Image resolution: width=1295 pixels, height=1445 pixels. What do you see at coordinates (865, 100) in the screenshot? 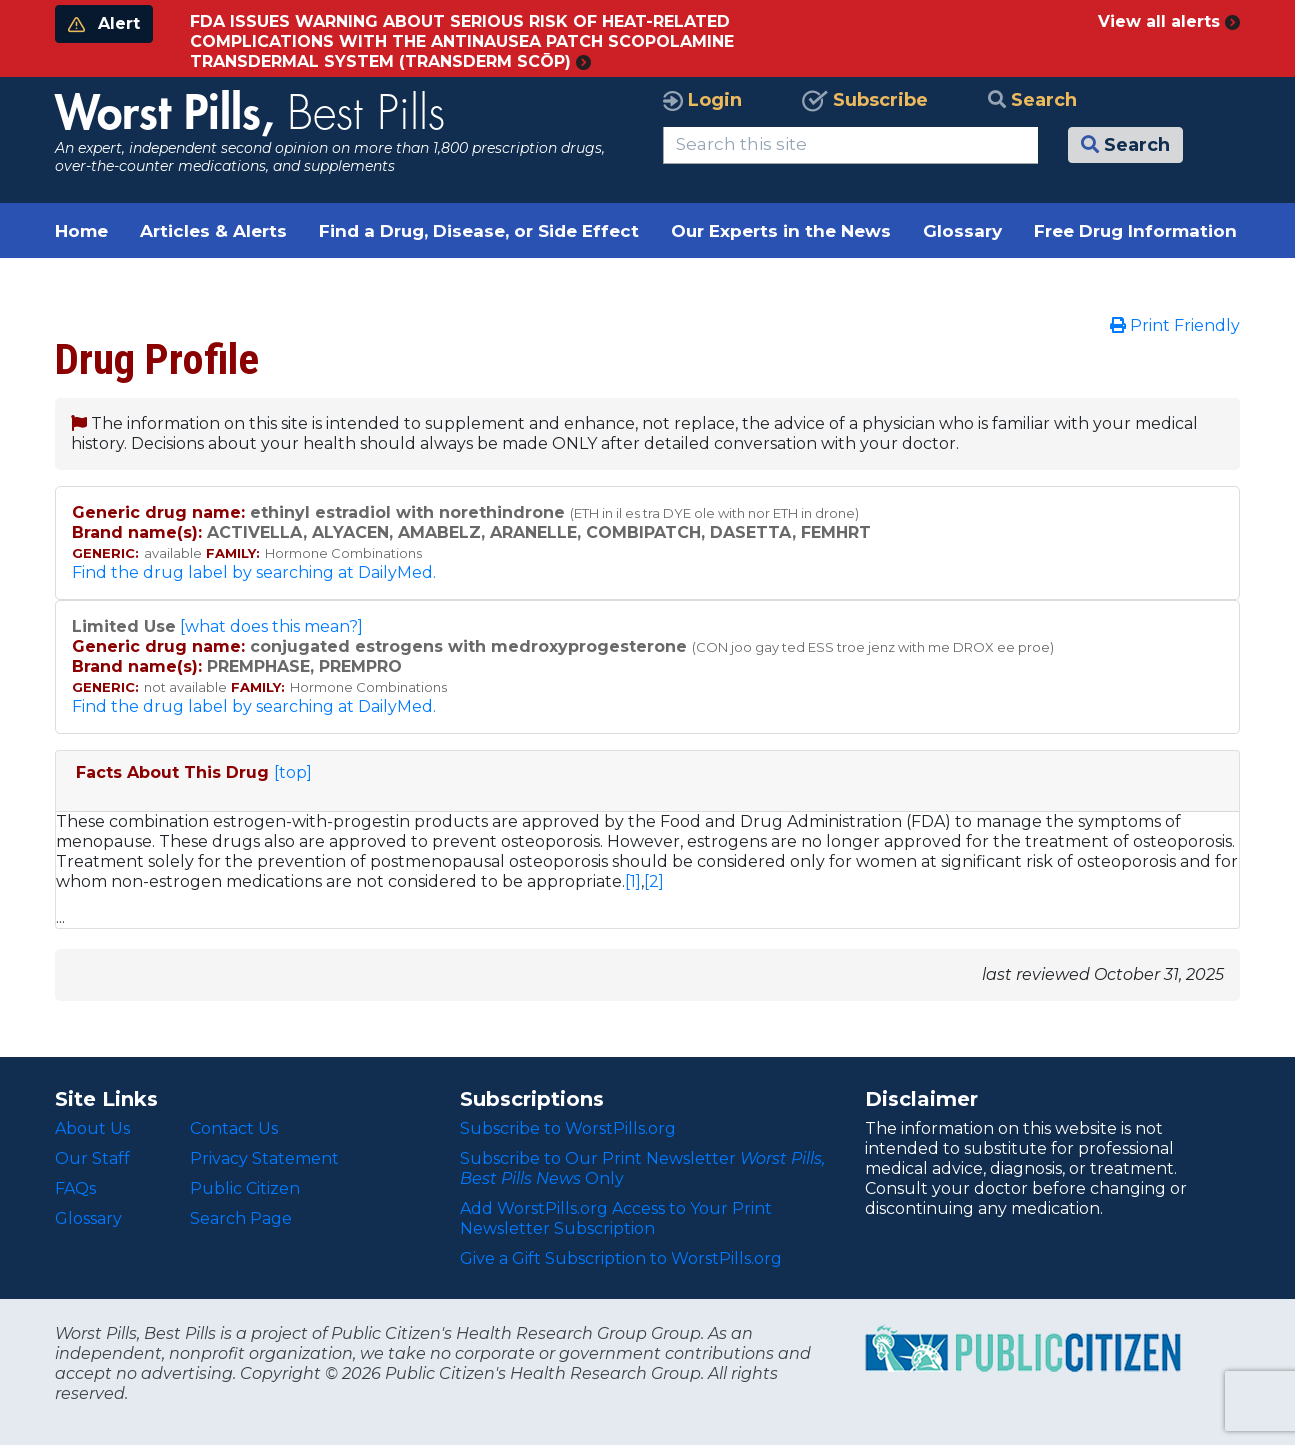
I see `Subscribe` at bounding box center [865, 100].